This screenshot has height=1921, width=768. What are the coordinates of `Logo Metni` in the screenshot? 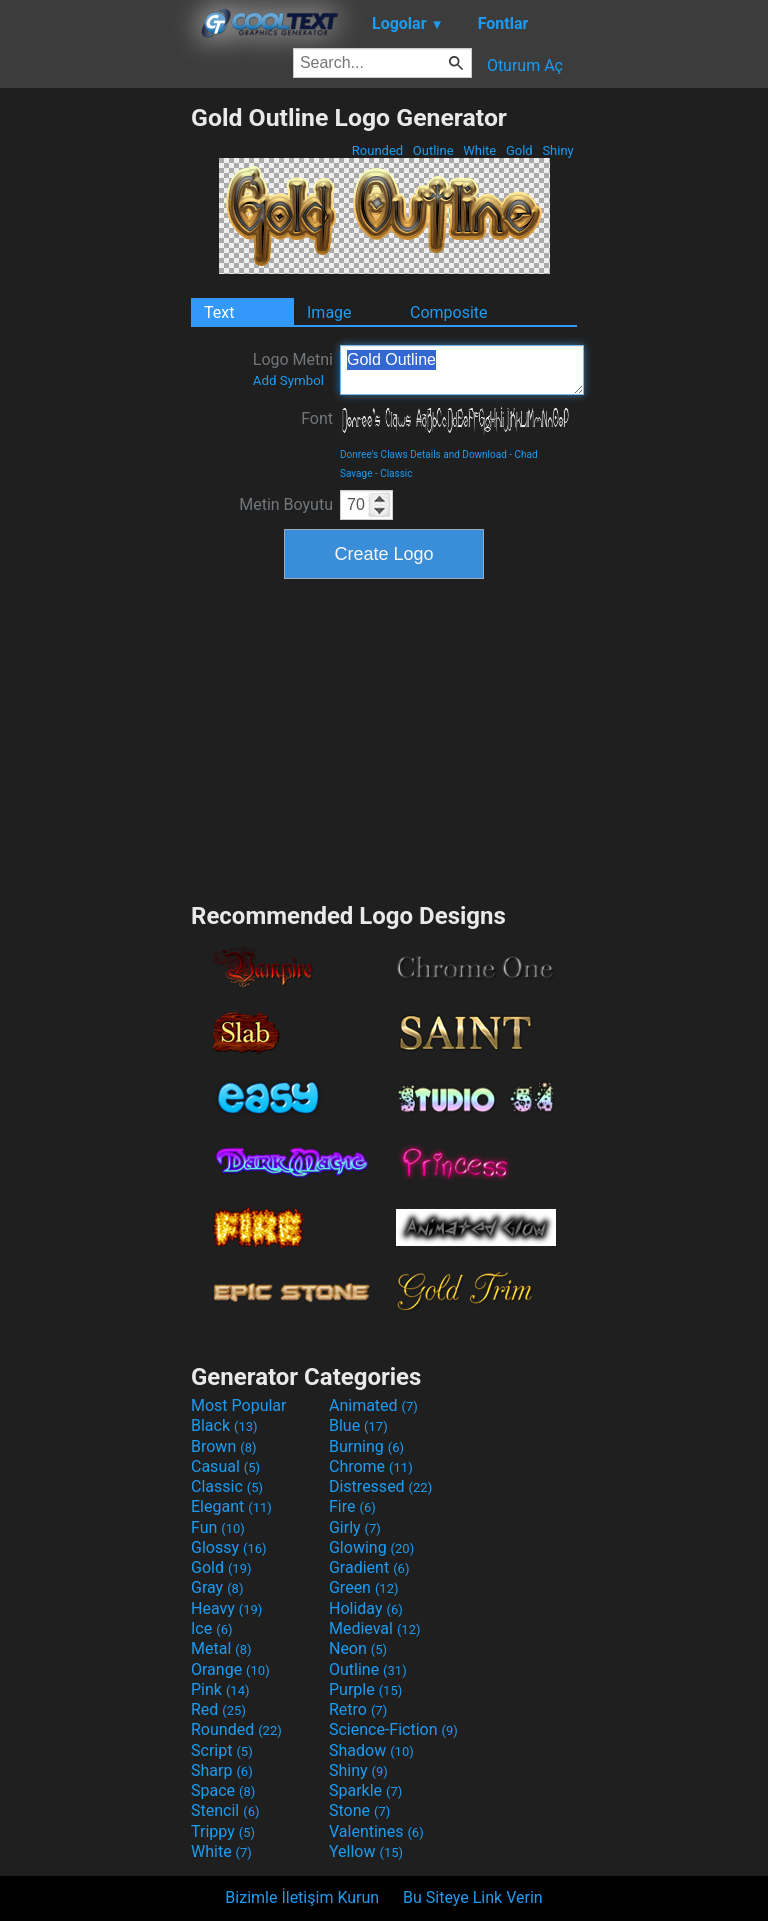 It's located at (293, 369).